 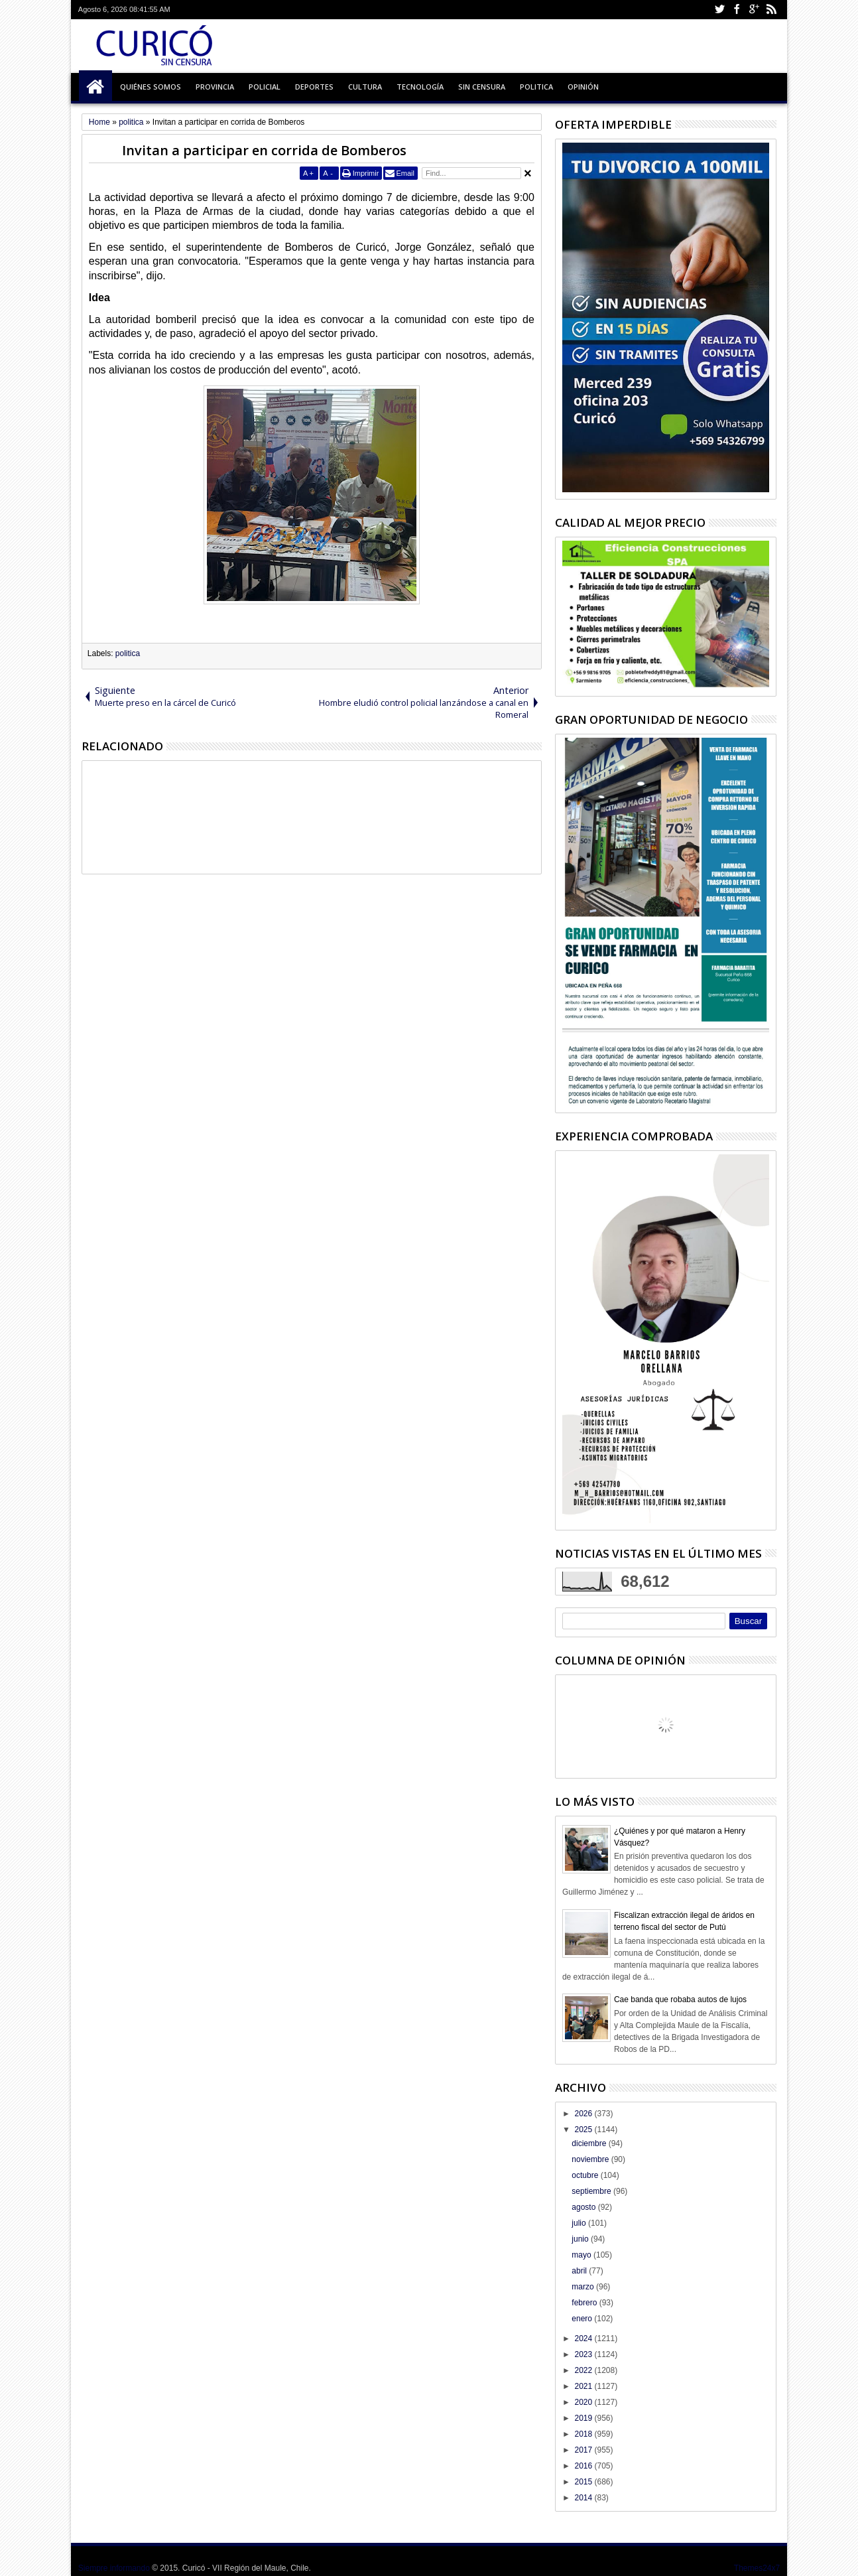 I want to click on octubre, so click(x=586, y=2175).